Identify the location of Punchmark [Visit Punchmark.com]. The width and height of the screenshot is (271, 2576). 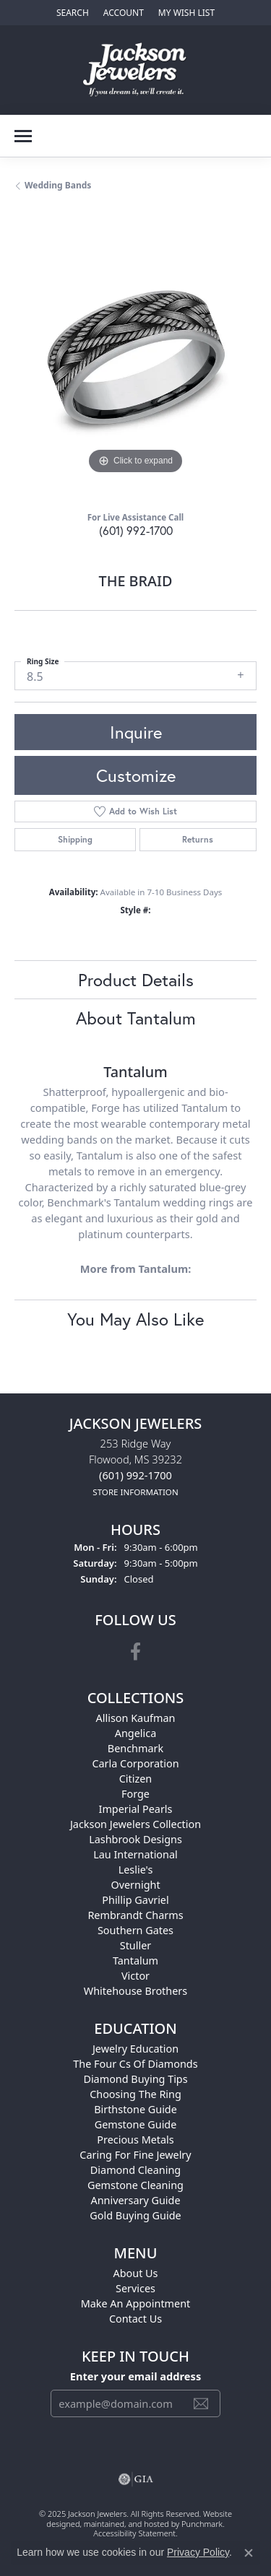
(202, 2523).